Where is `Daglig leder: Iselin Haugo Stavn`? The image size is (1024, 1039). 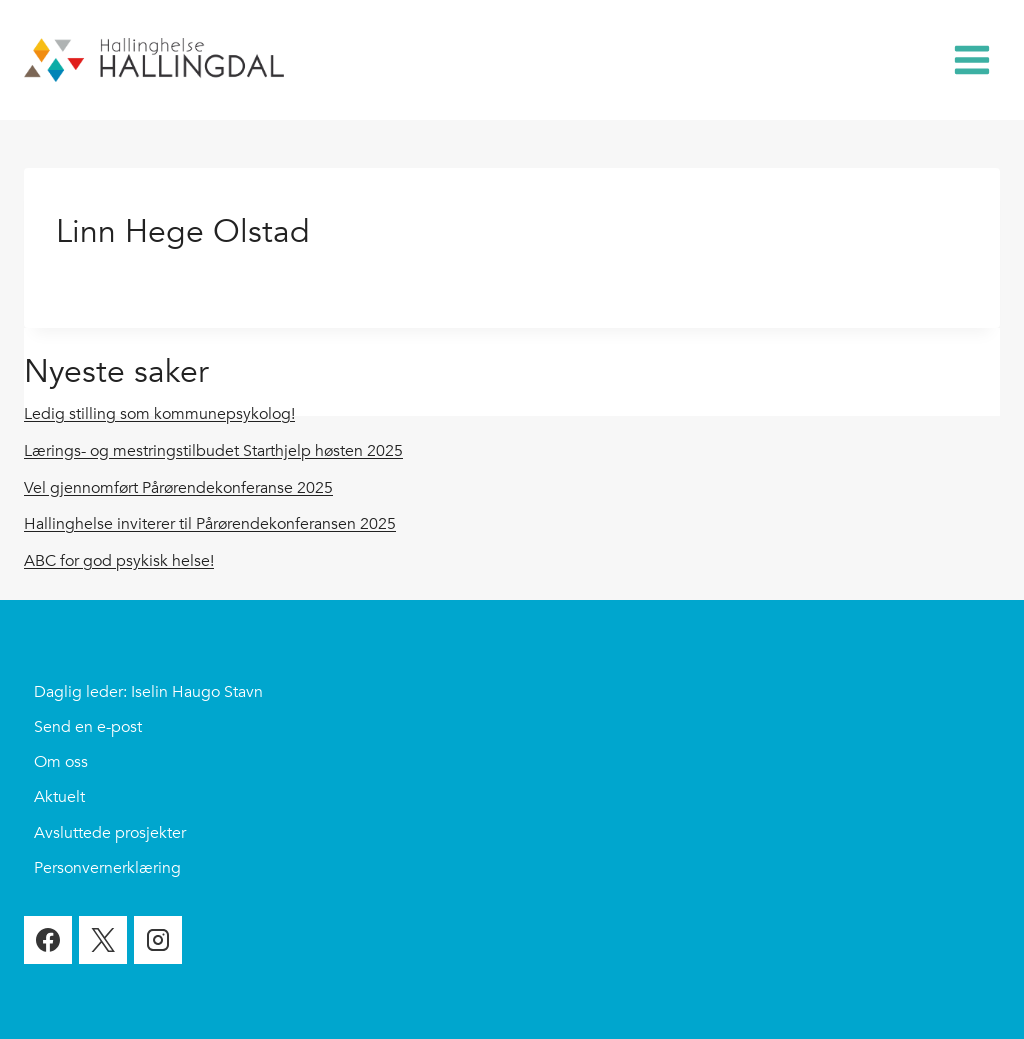
Daglig leder: Iselin Haugo Stavn is located at coordinates (148, 692).